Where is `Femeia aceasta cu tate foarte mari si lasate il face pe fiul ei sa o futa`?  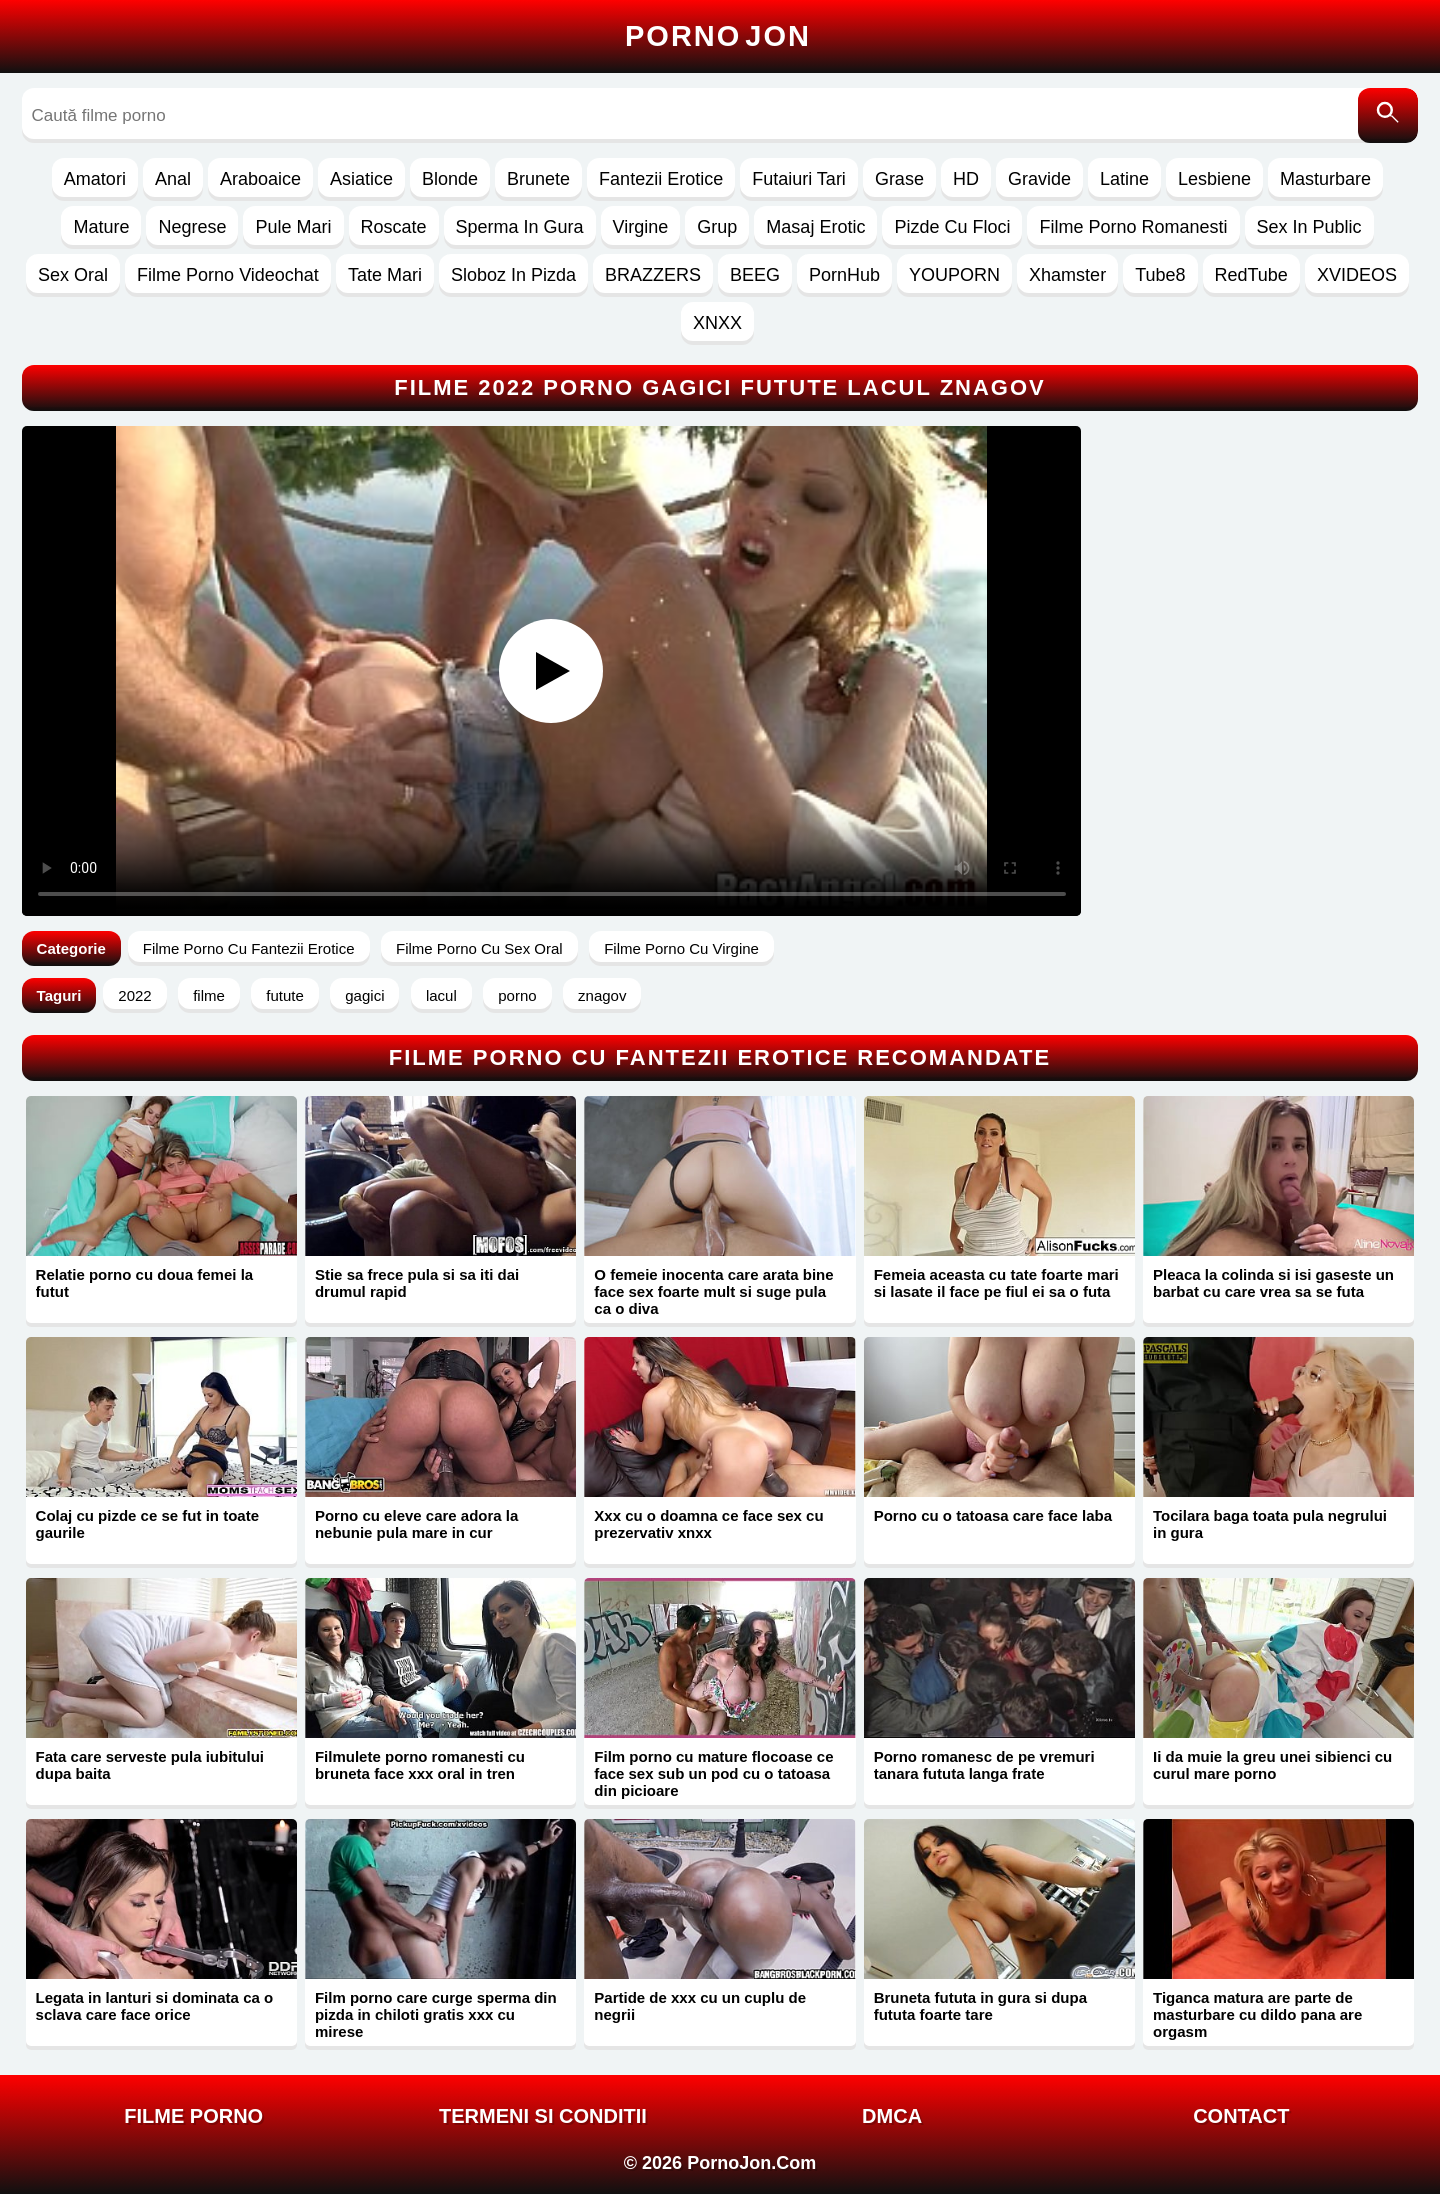
Femeia aceasta cu tate foarte mari si lasate il face pe fiul ei sa o futa is located at coordinates (996, 1283).